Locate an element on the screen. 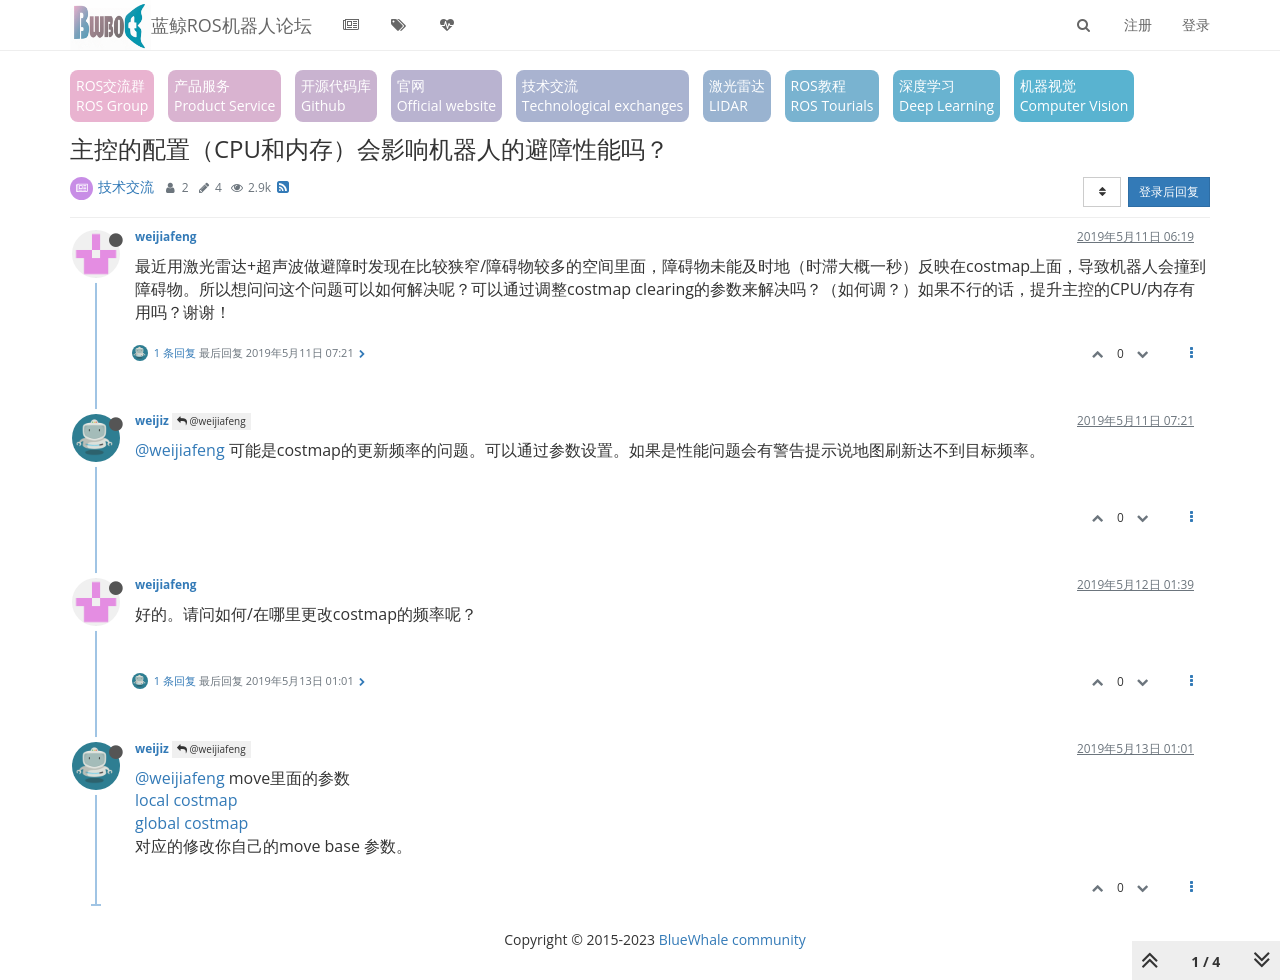  登录后回复 is located at coordinates (1169, 191).